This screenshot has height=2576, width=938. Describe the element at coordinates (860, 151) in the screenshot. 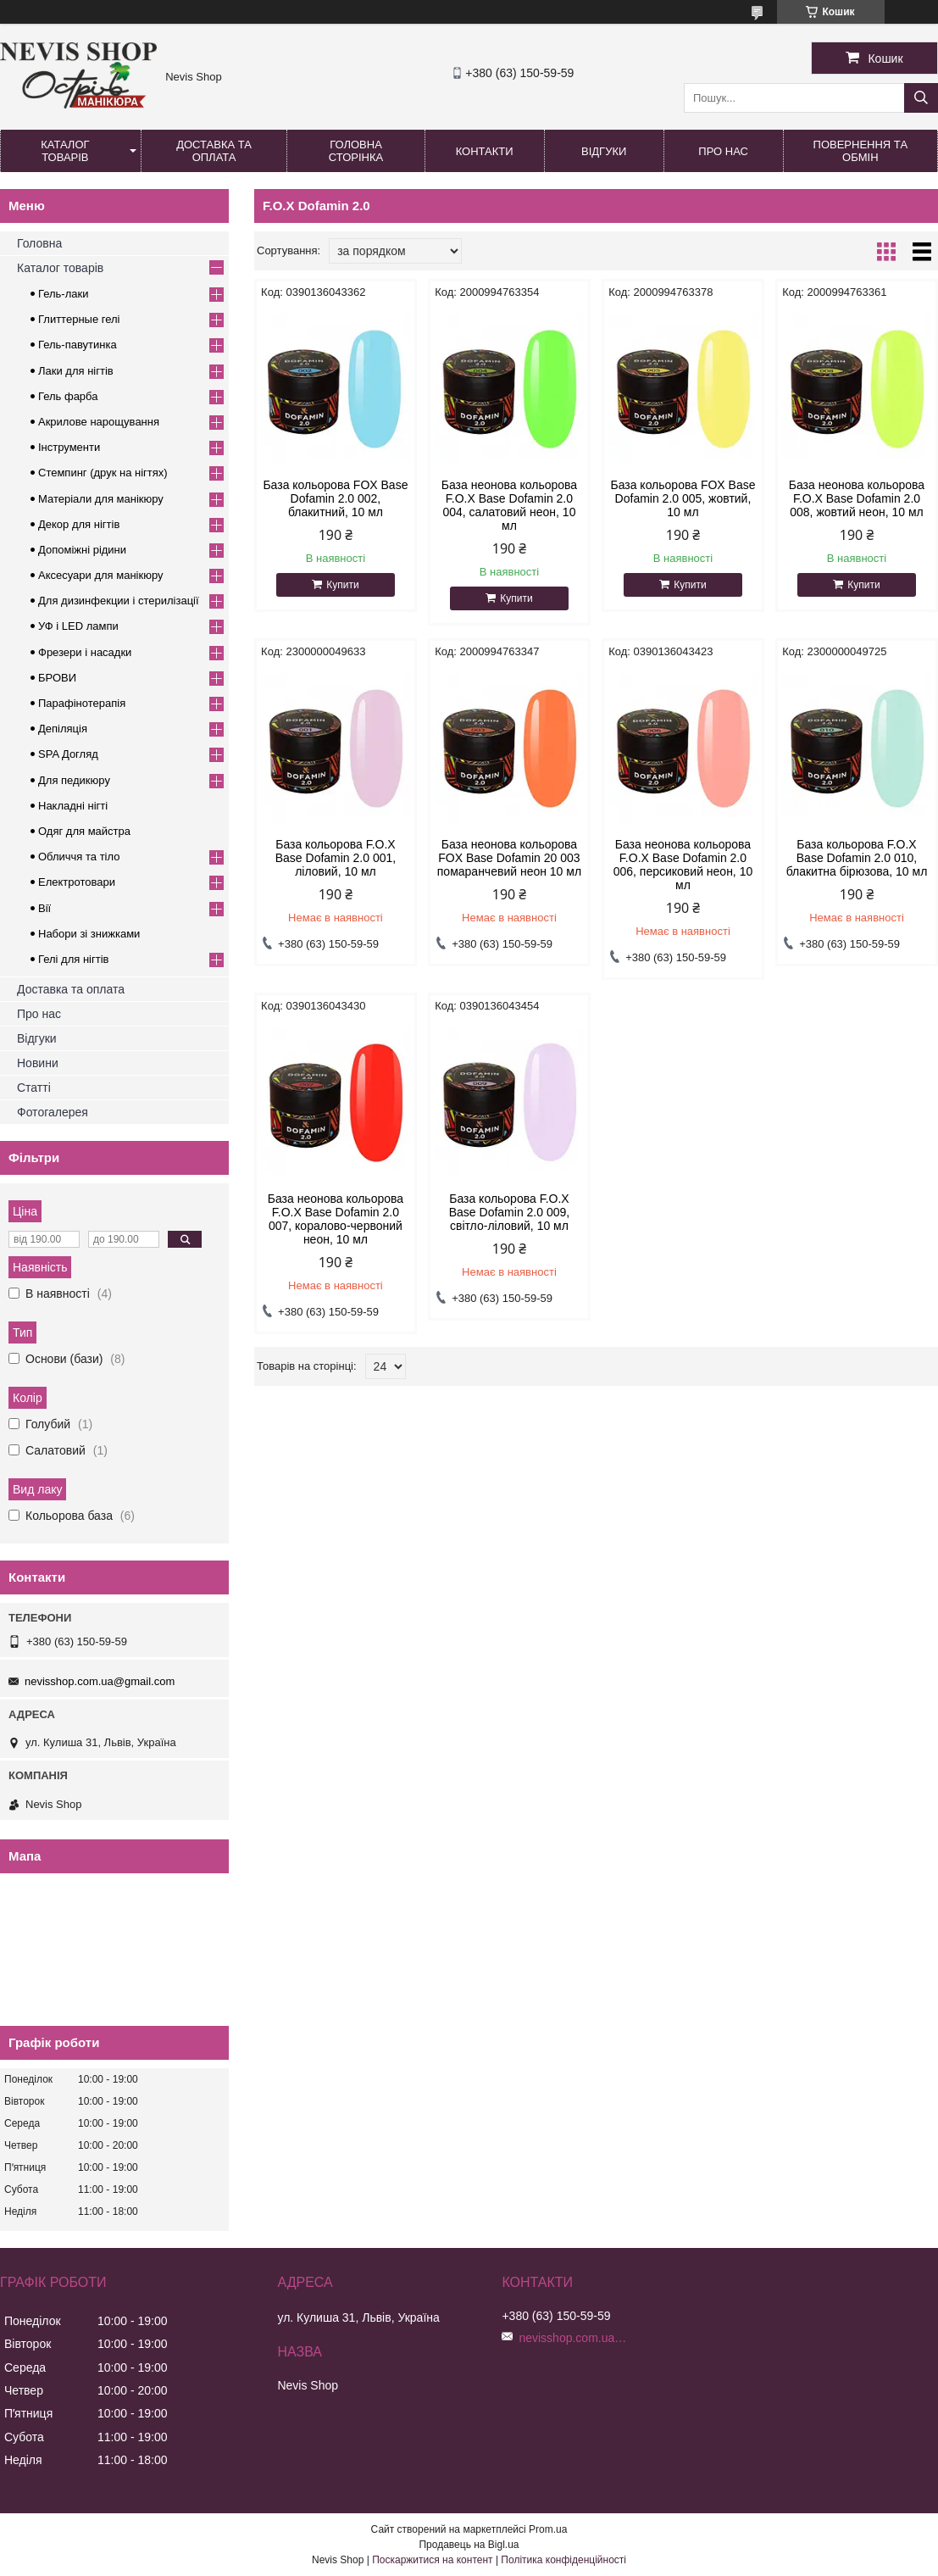

I see `Повернення та обмін` at that location.